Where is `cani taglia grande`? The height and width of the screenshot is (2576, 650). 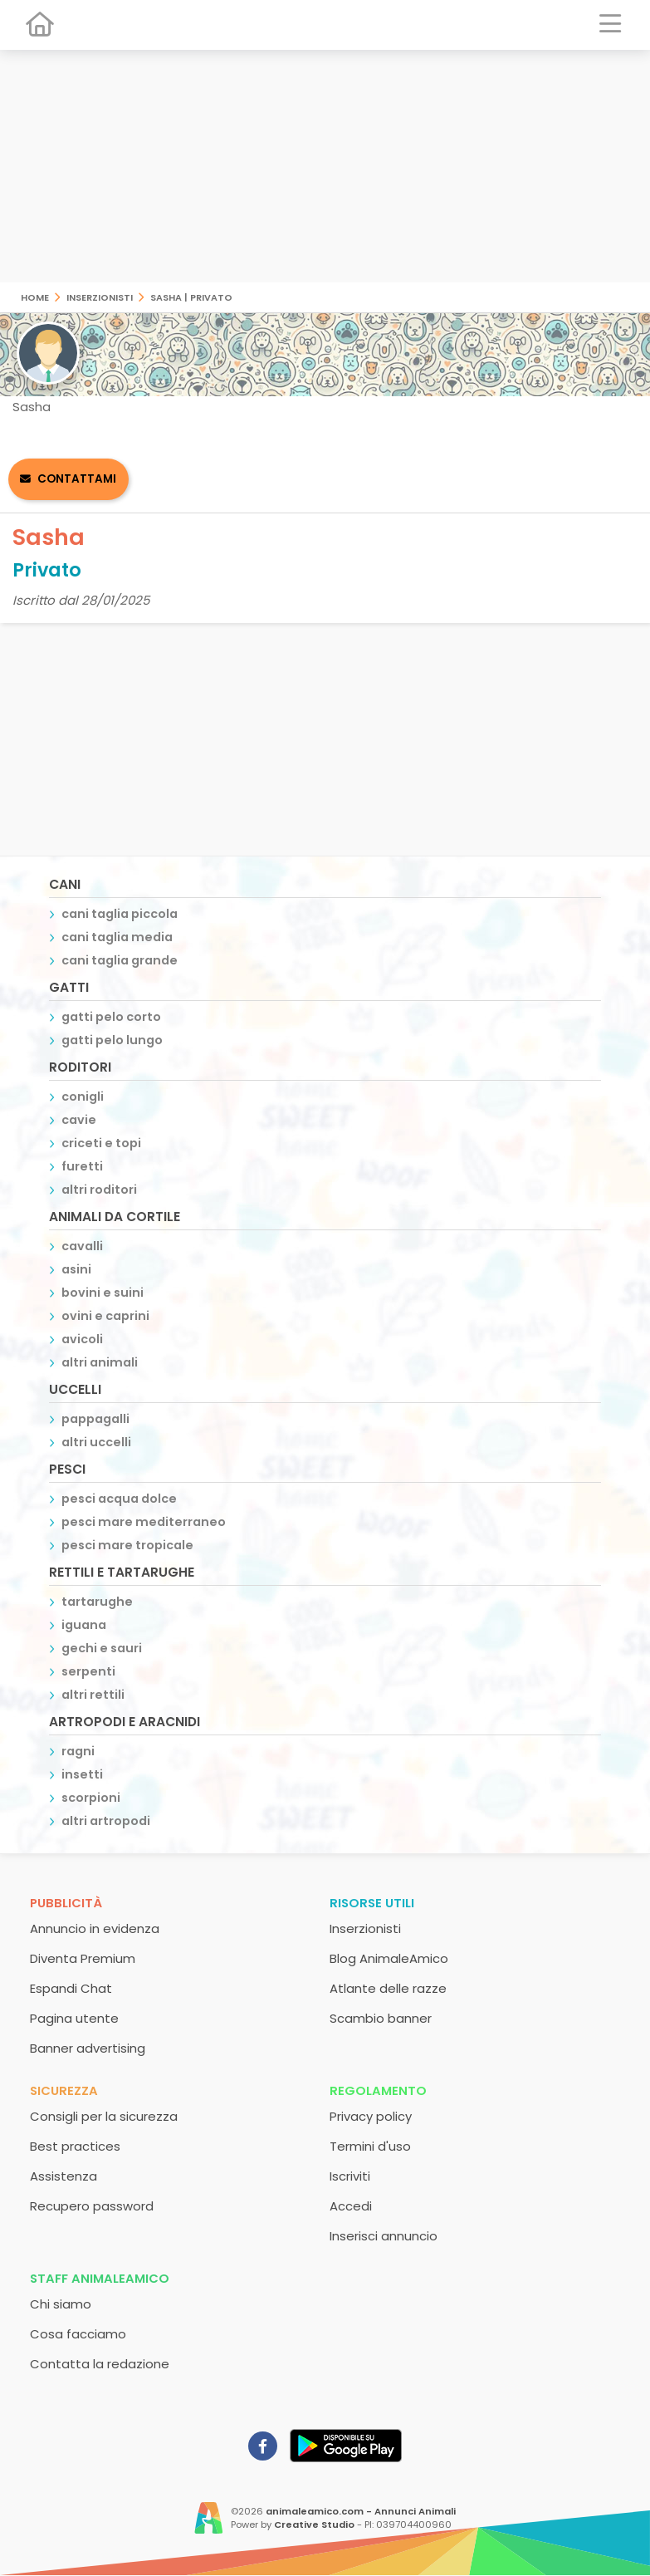 cani taglia grande is located at coordinates (119, 960).